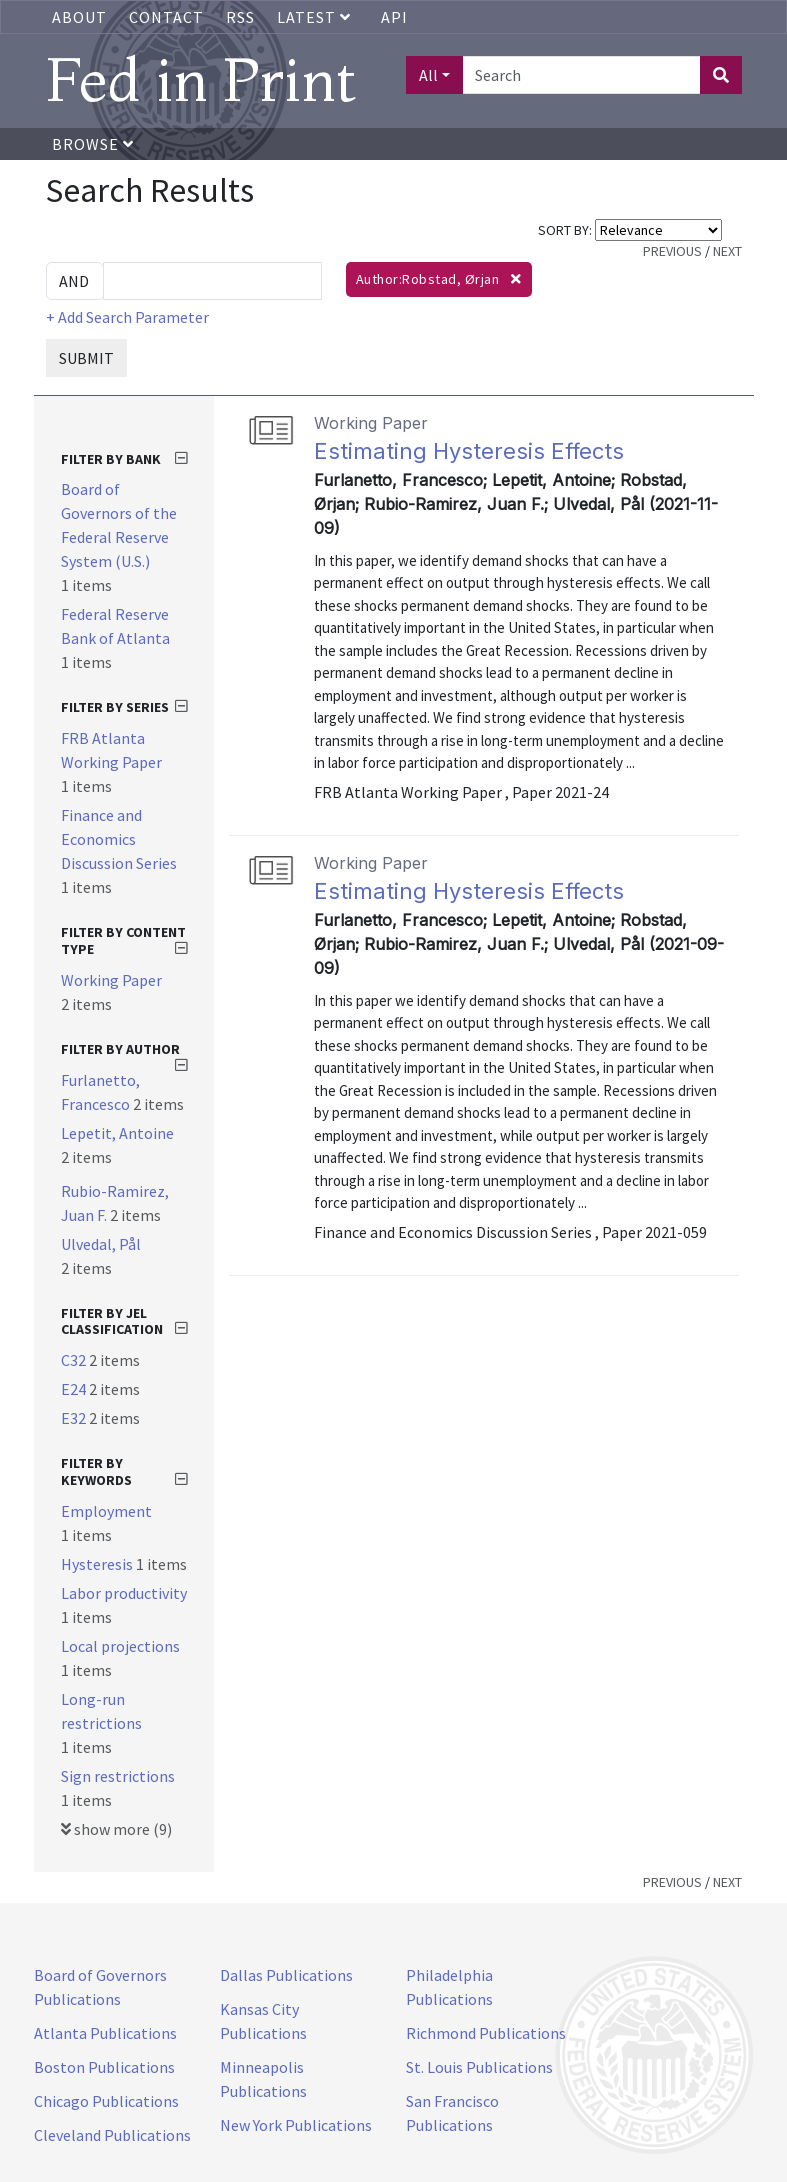 This screenshot has width=787, height=2182. What do you see at coordinates (124, 1593) in the screenshot?
I see `Labor productivity` at bounding box center [124, 1593].